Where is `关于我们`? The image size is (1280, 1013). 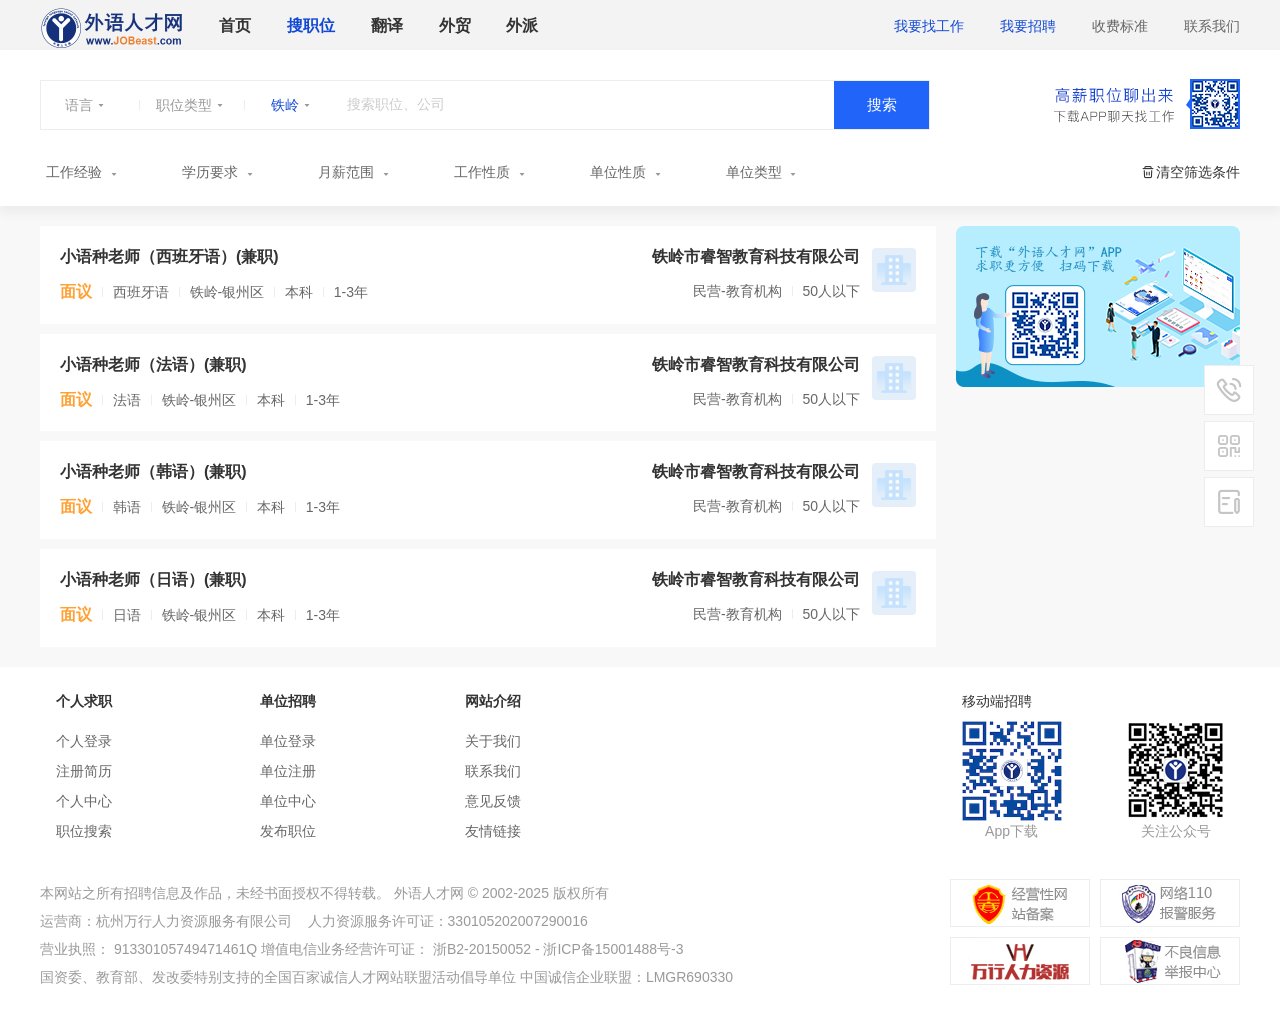
关于我们 is located at coordinates (493, 741).